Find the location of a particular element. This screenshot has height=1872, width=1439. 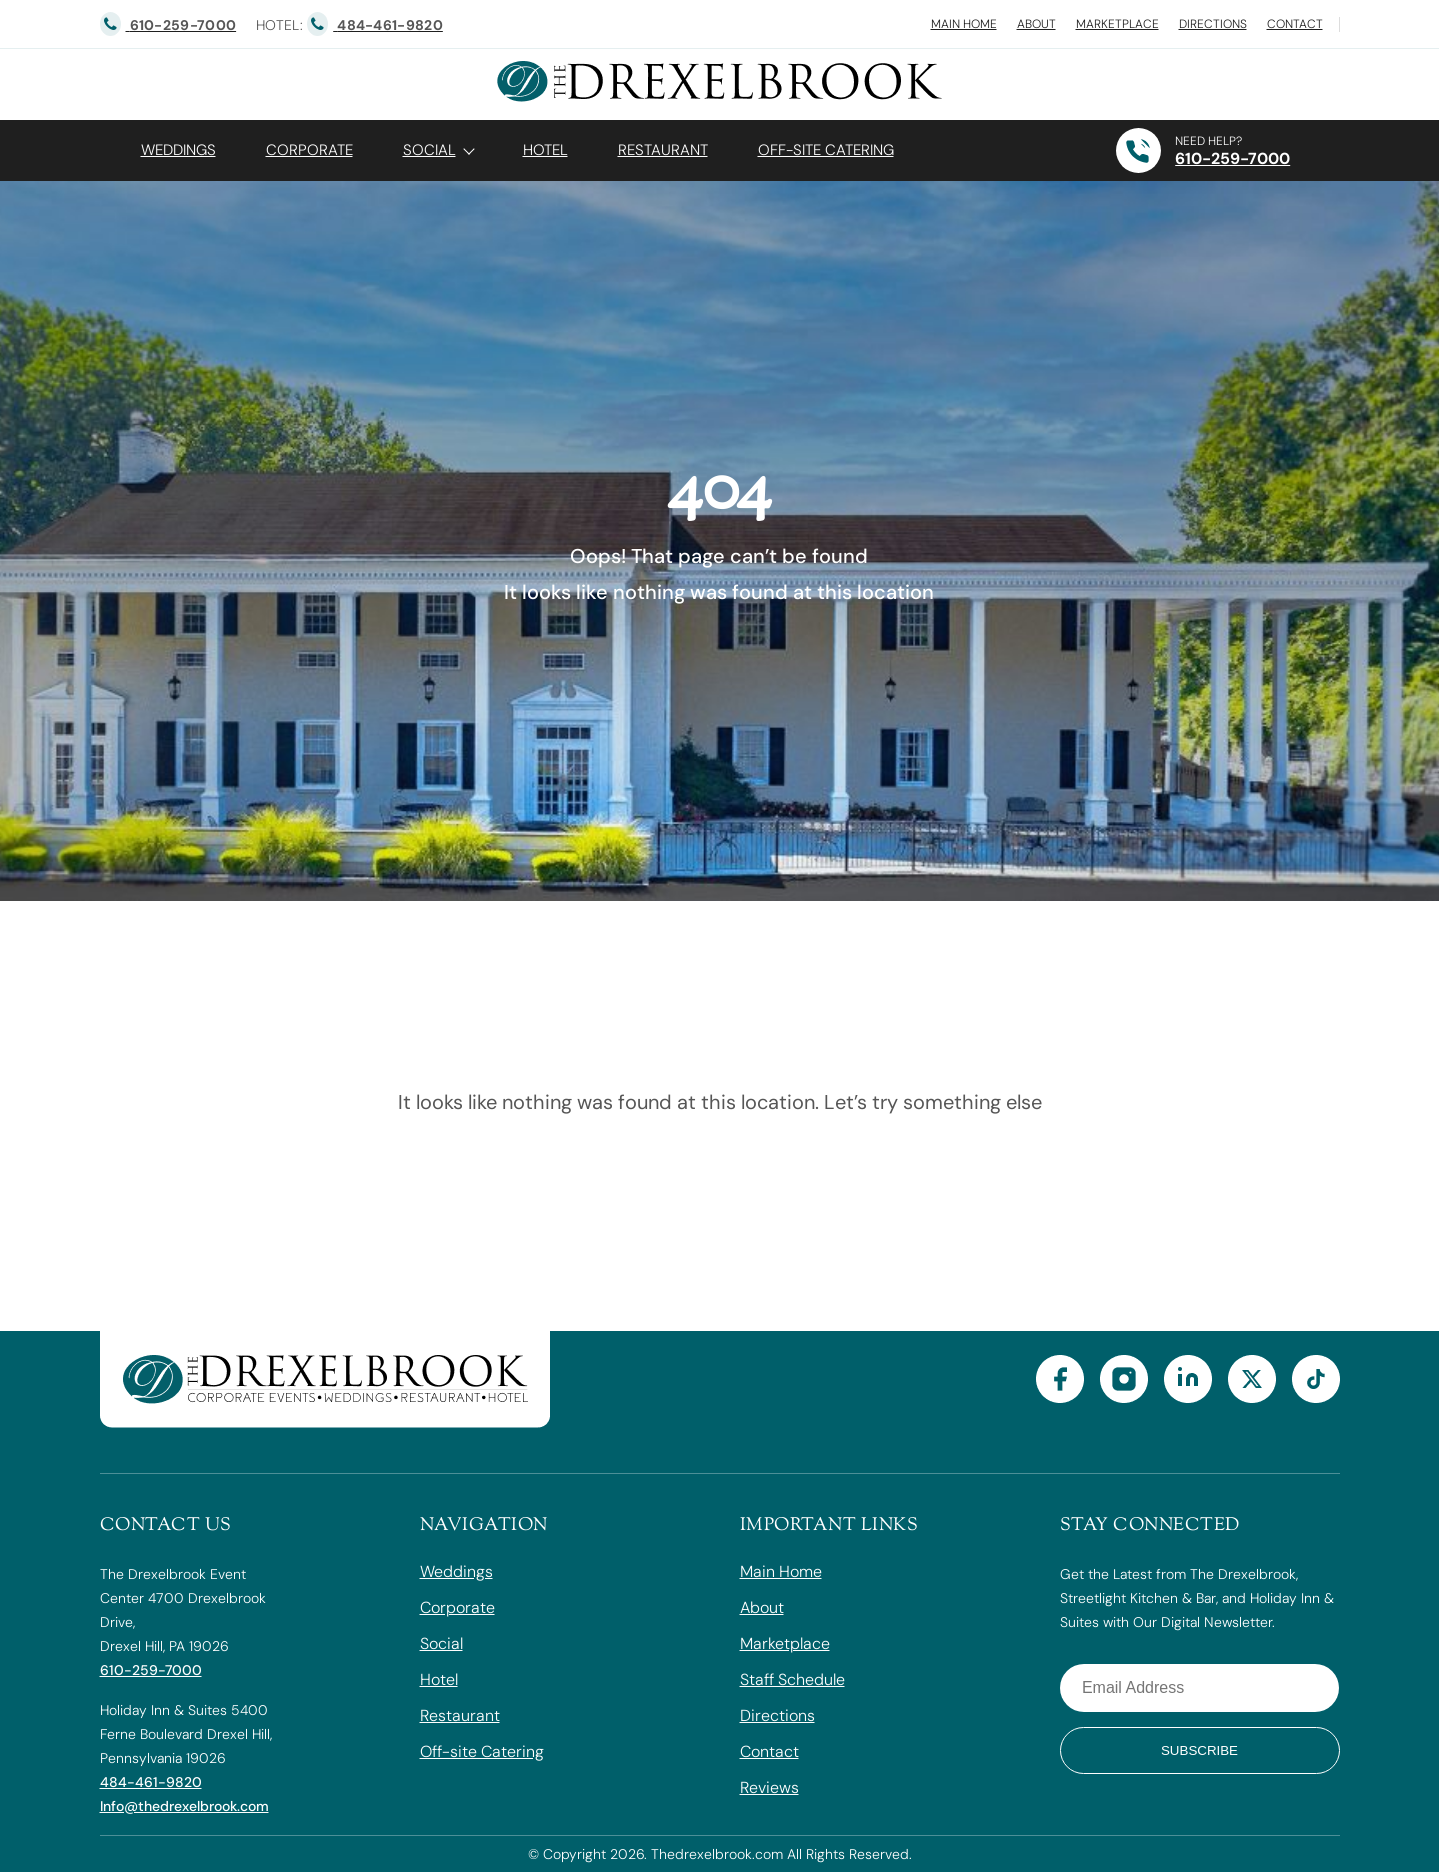

Restaurant is located at coordinates (663, 150).